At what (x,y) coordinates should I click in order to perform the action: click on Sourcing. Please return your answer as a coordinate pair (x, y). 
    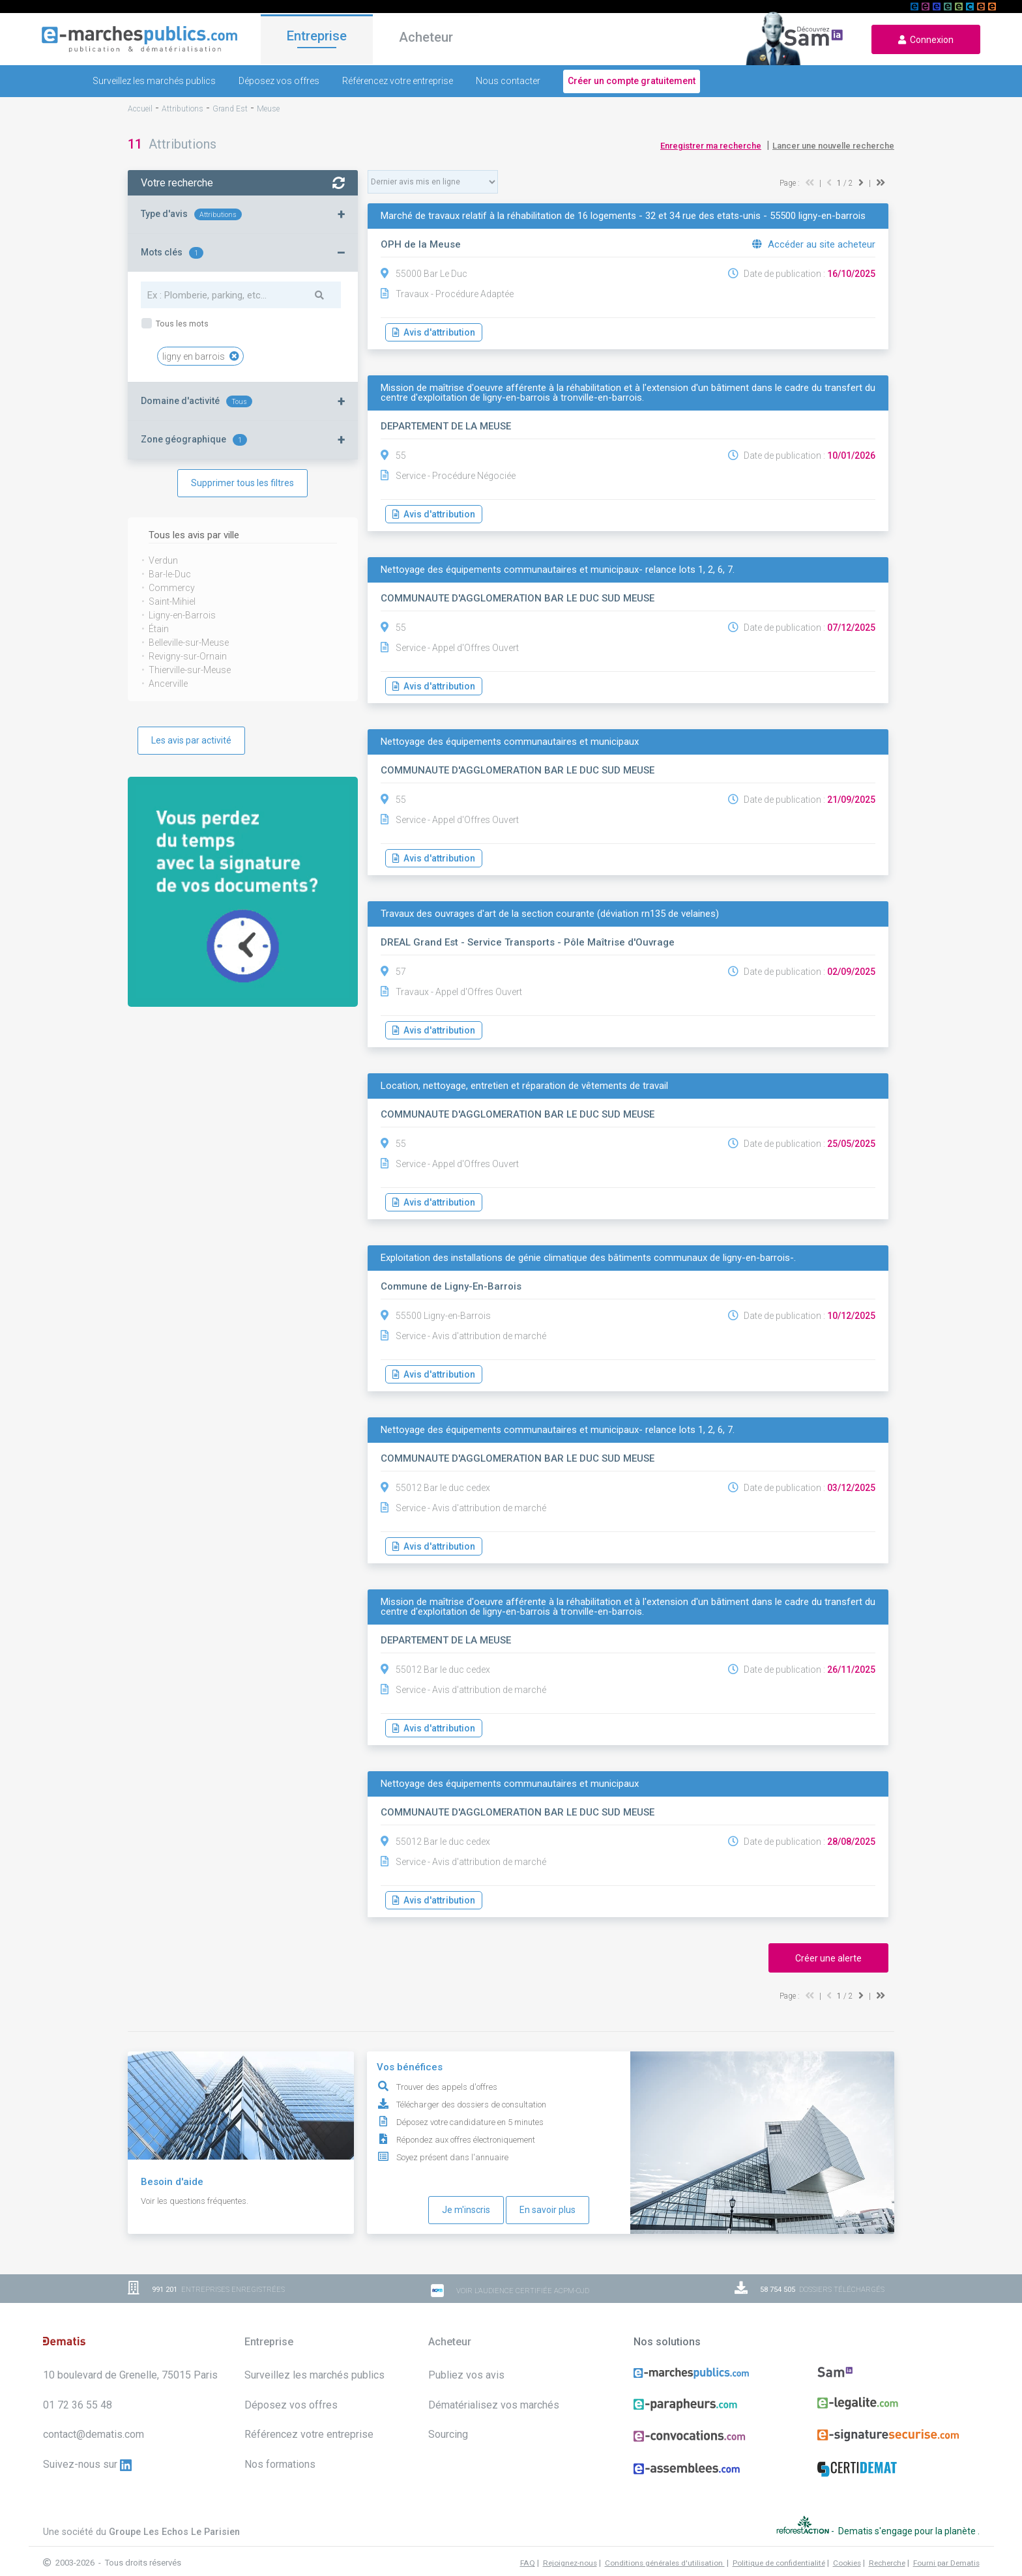
    Looking at the image, I should click on (448, 2434).